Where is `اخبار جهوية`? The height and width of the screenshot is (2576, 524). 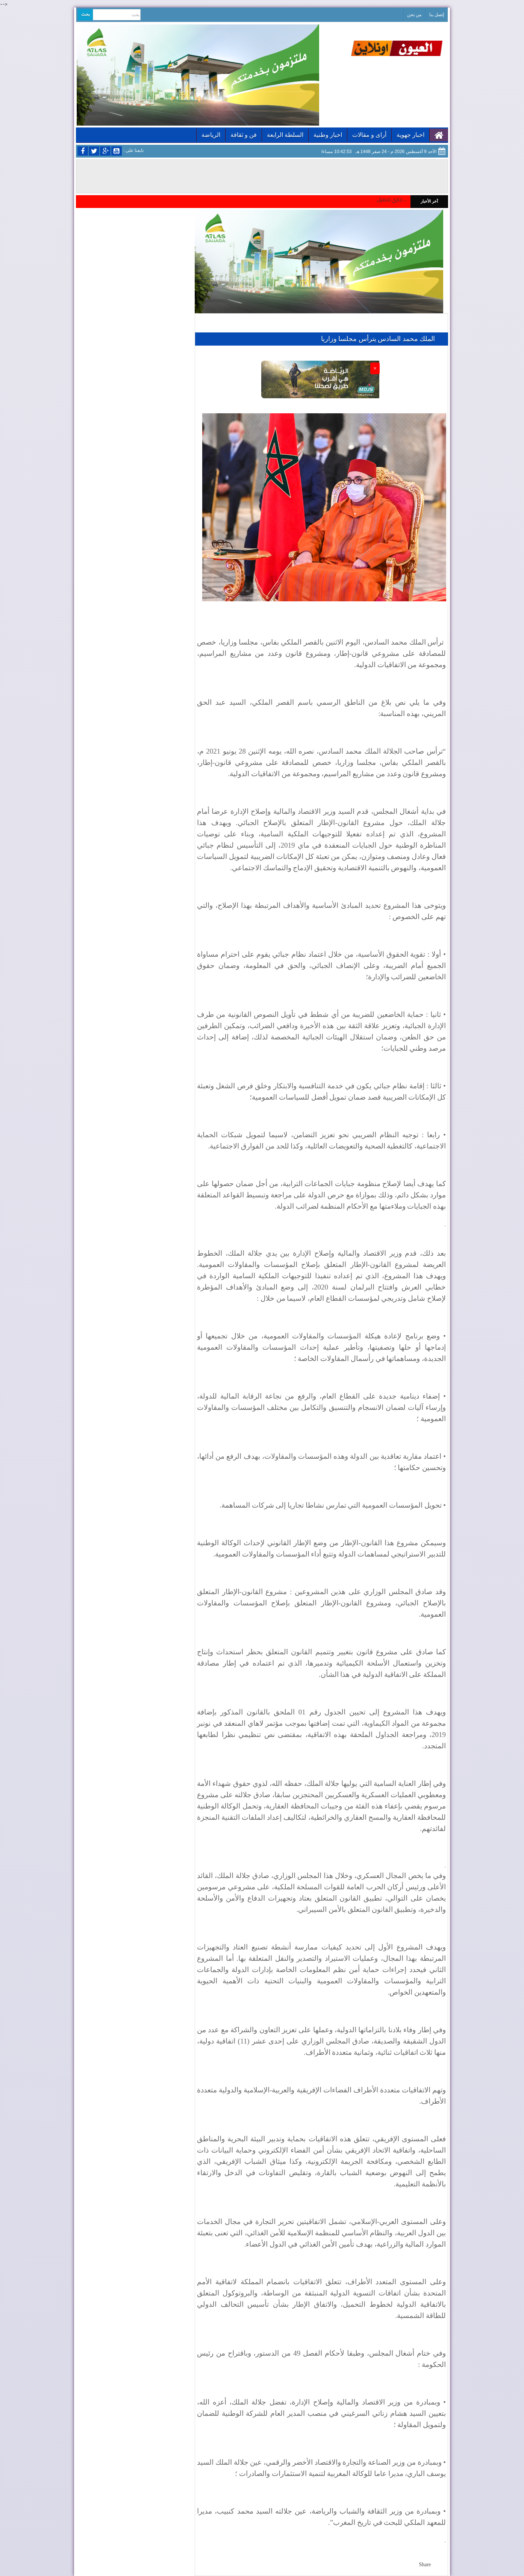
اخبار جهوية is located at coordinates (410, 135).